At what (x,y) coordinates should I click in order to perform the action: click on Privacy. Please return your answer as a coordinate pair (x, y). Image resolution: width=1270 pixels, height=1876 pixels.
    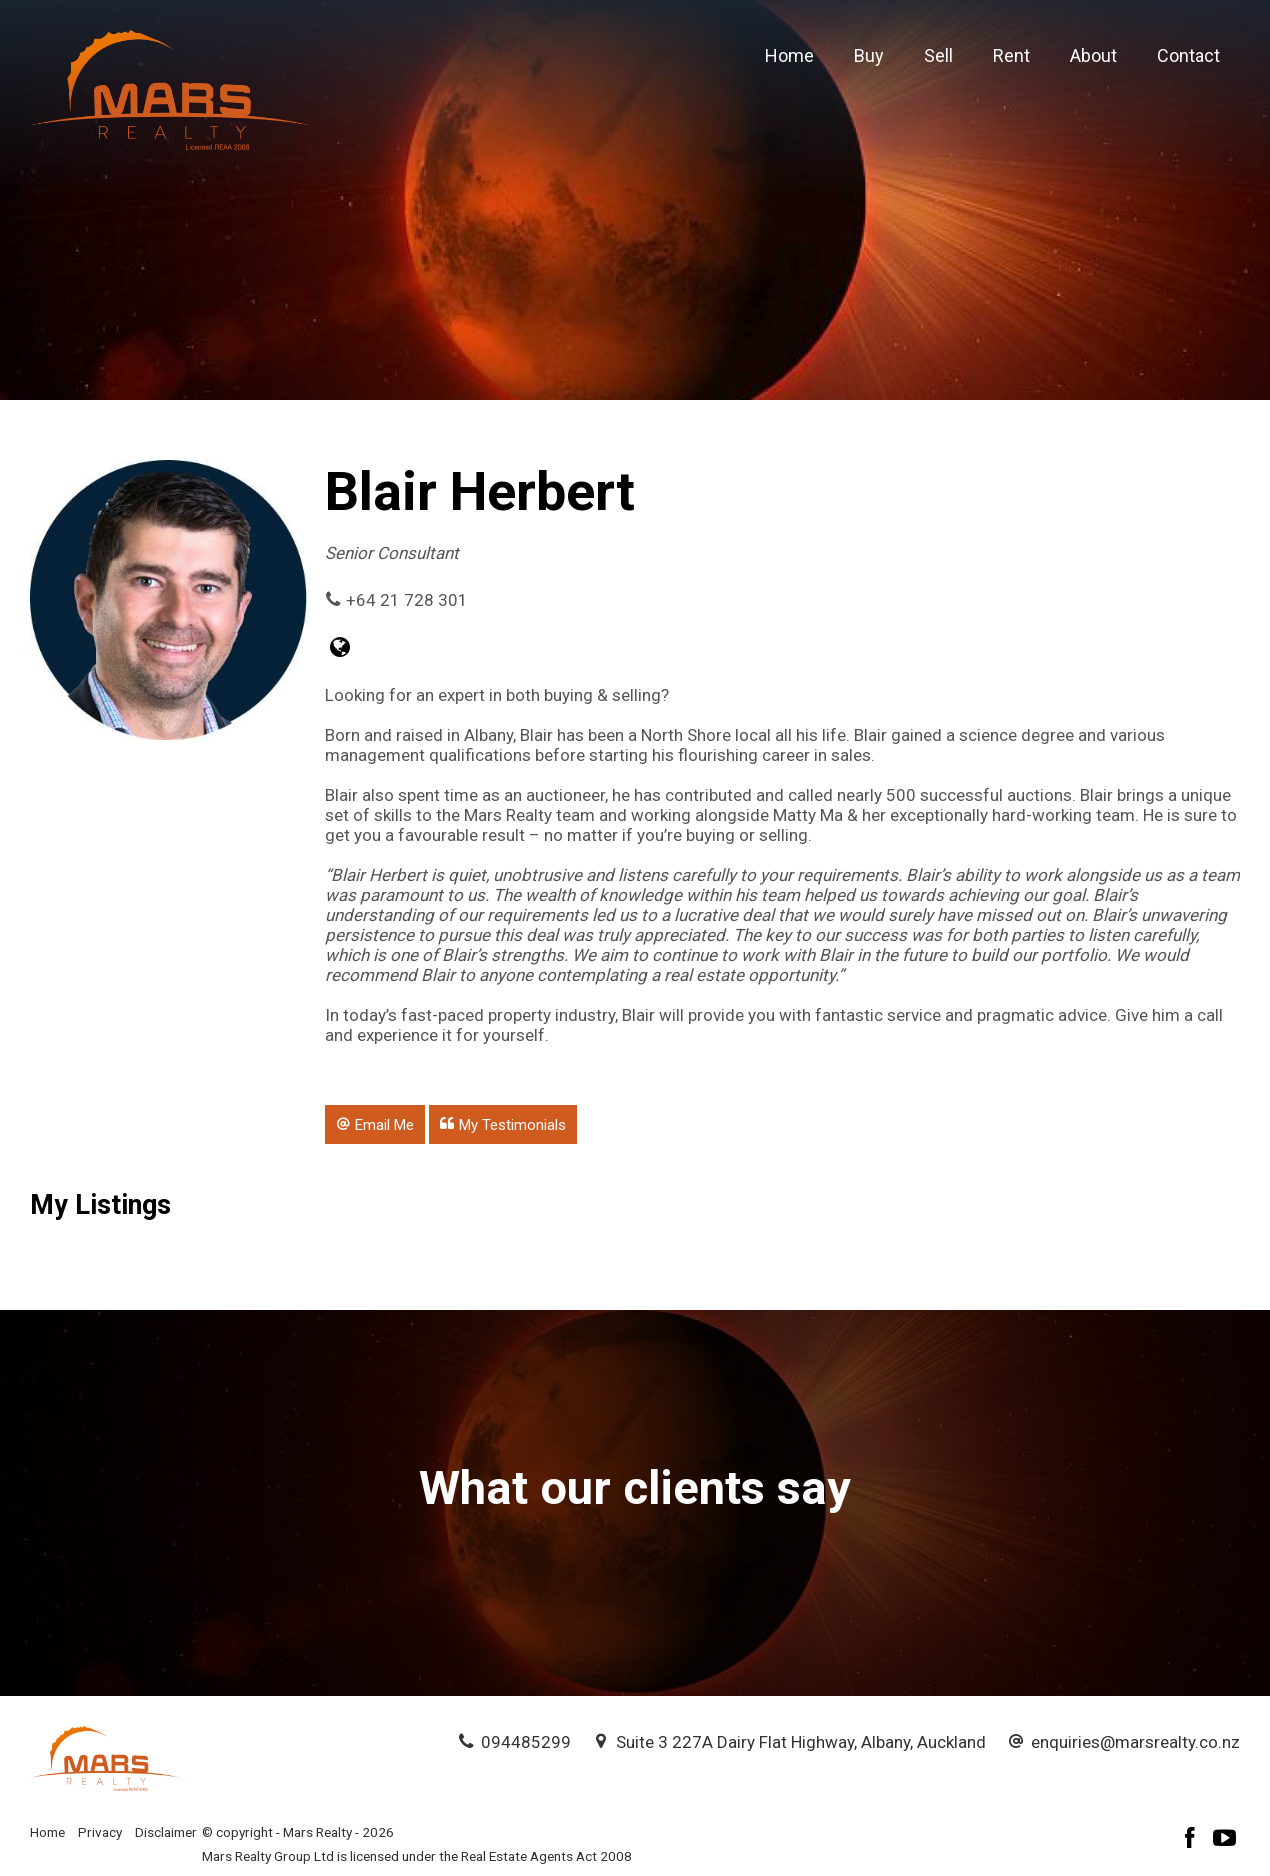
    Looking at the image, I should click on (100, 1832).